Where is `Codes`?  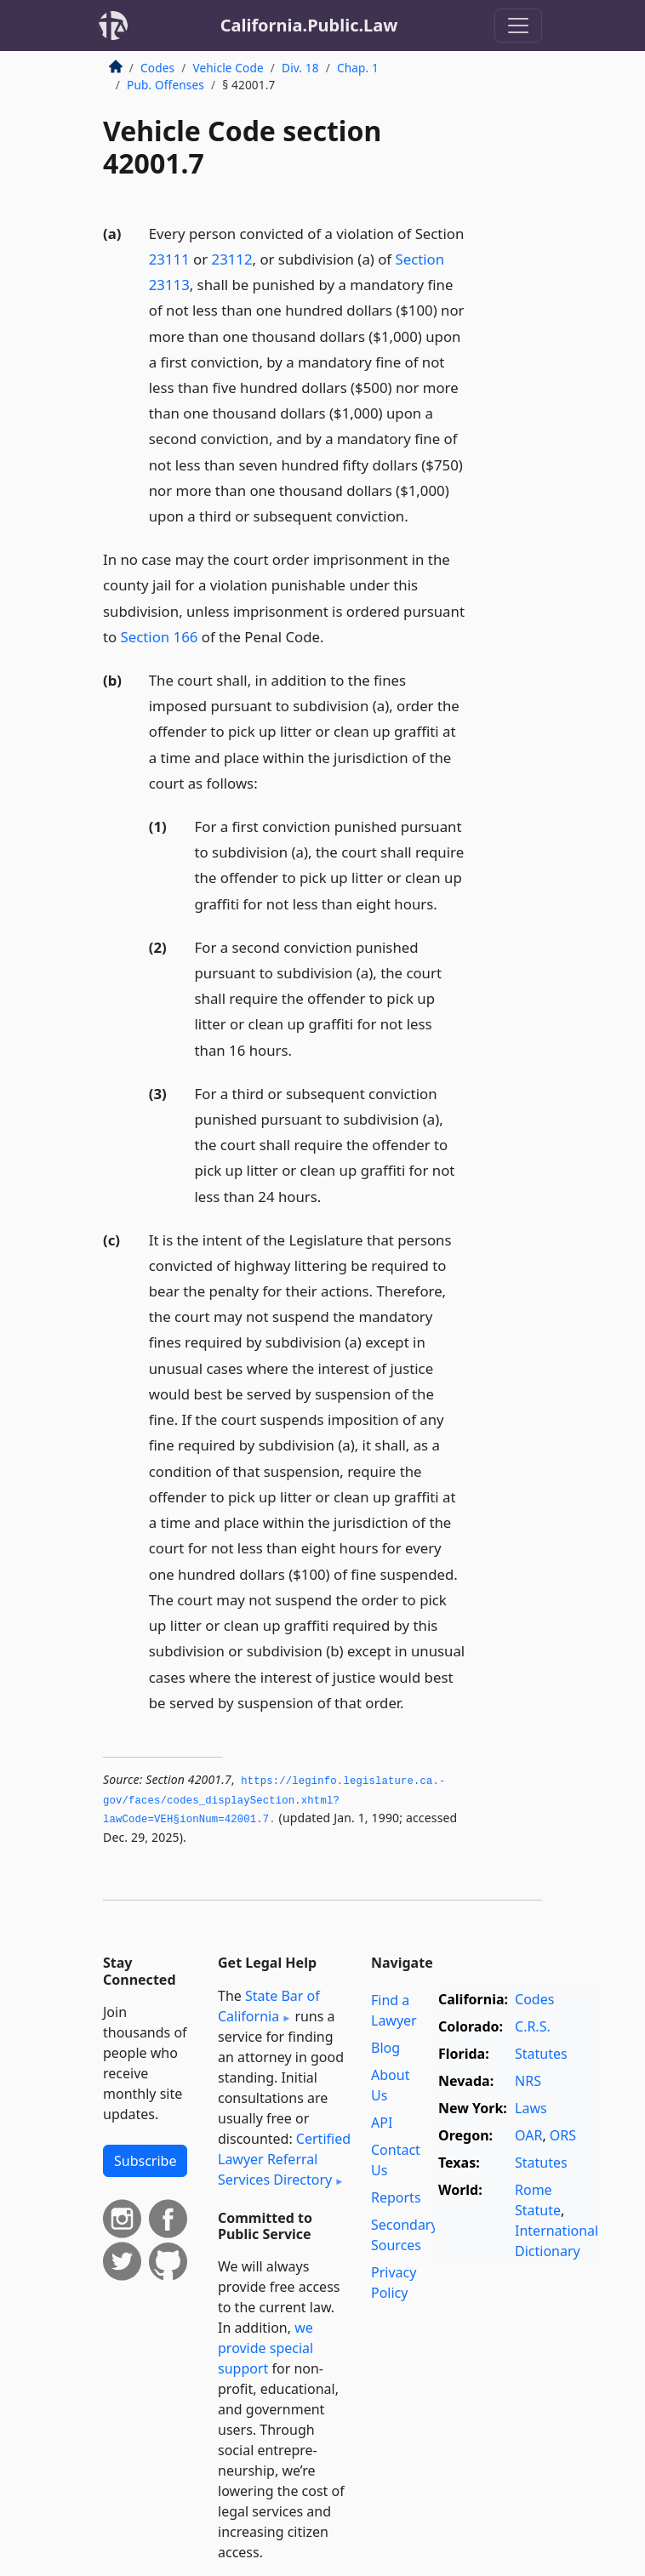
Codes is located at coordinates (157, 68).